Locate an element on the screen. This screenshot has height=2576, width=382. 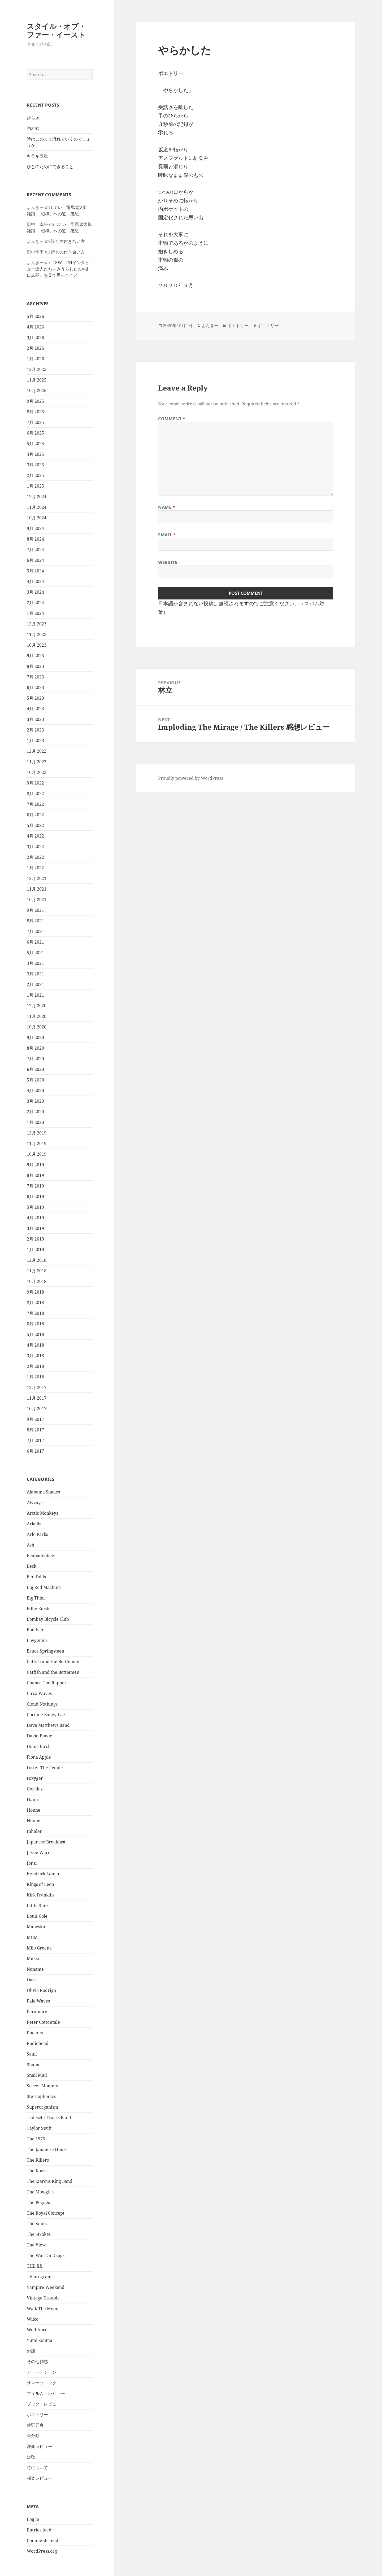
12月 2021 is located at coordinates (36, 878).